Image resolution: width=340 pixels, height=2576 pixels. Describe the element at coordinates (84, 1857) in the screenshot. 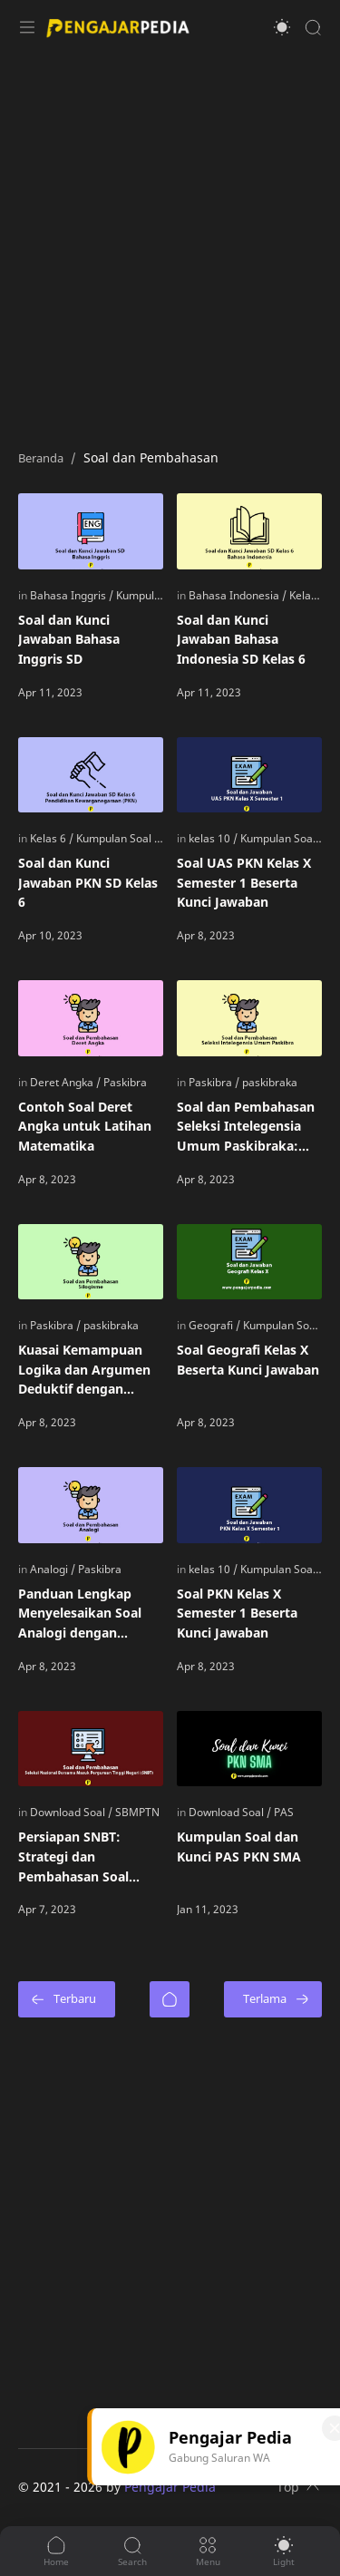

I see `Persiapan SNBT: Strategi dan Pembahasan Soal untuk Meningkatkan Peluang Masuk Perguruan Tinggi Negeri` at that location.